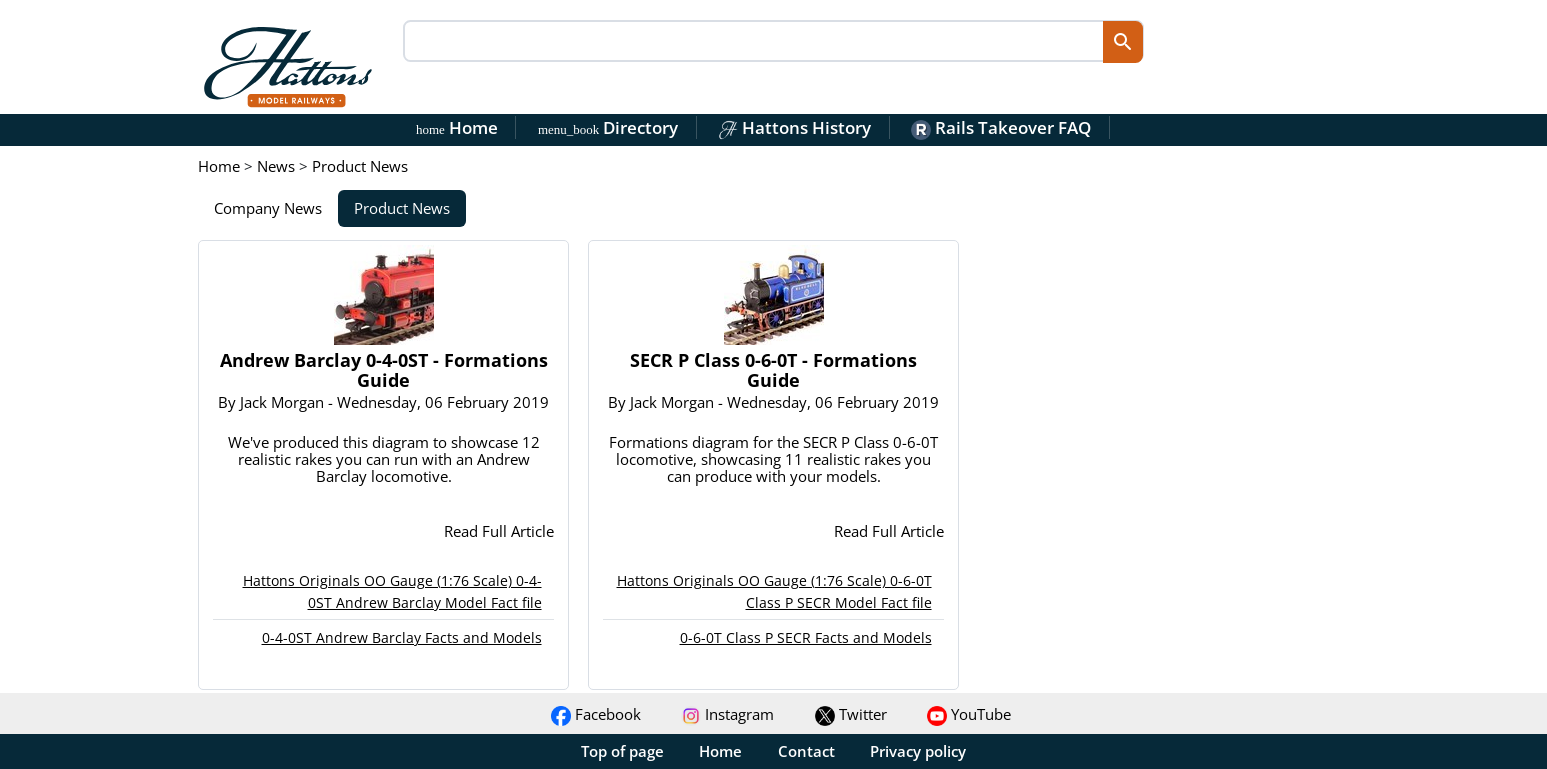  What do you see at coordinates (727, 714) in the screenshot?
I see `Instagram` at bounding box center [727, 714].